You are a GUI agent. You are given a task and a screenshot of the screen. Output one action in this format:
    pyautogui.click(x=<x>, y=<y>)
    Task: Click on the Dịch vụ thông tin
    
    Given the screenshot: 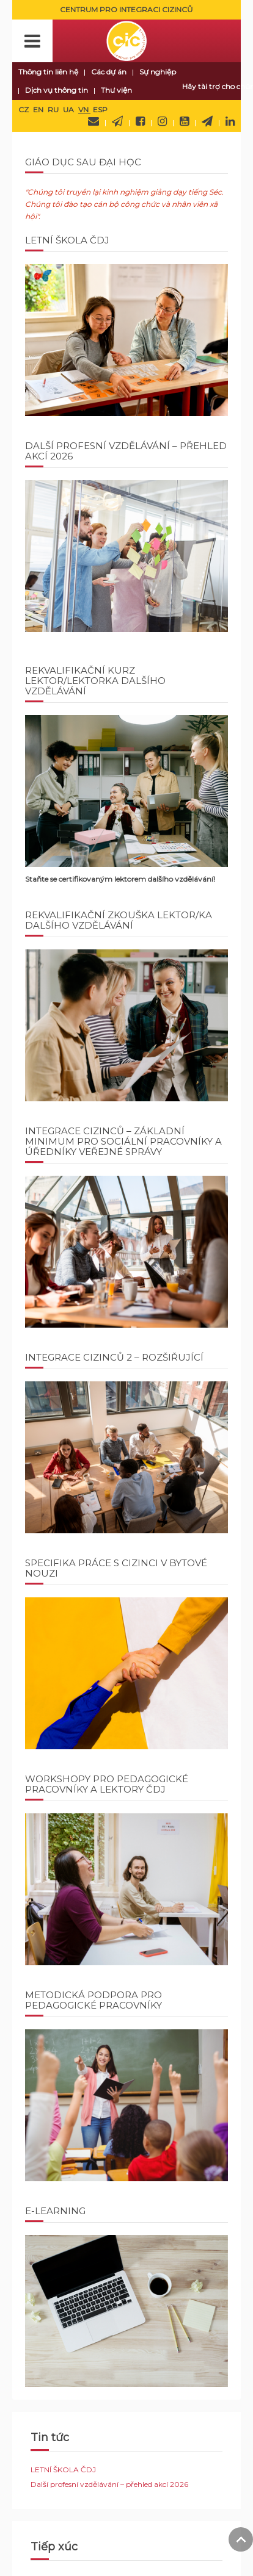 What is the action you would take?
    pyautogui.click(x=56, y=90)
    